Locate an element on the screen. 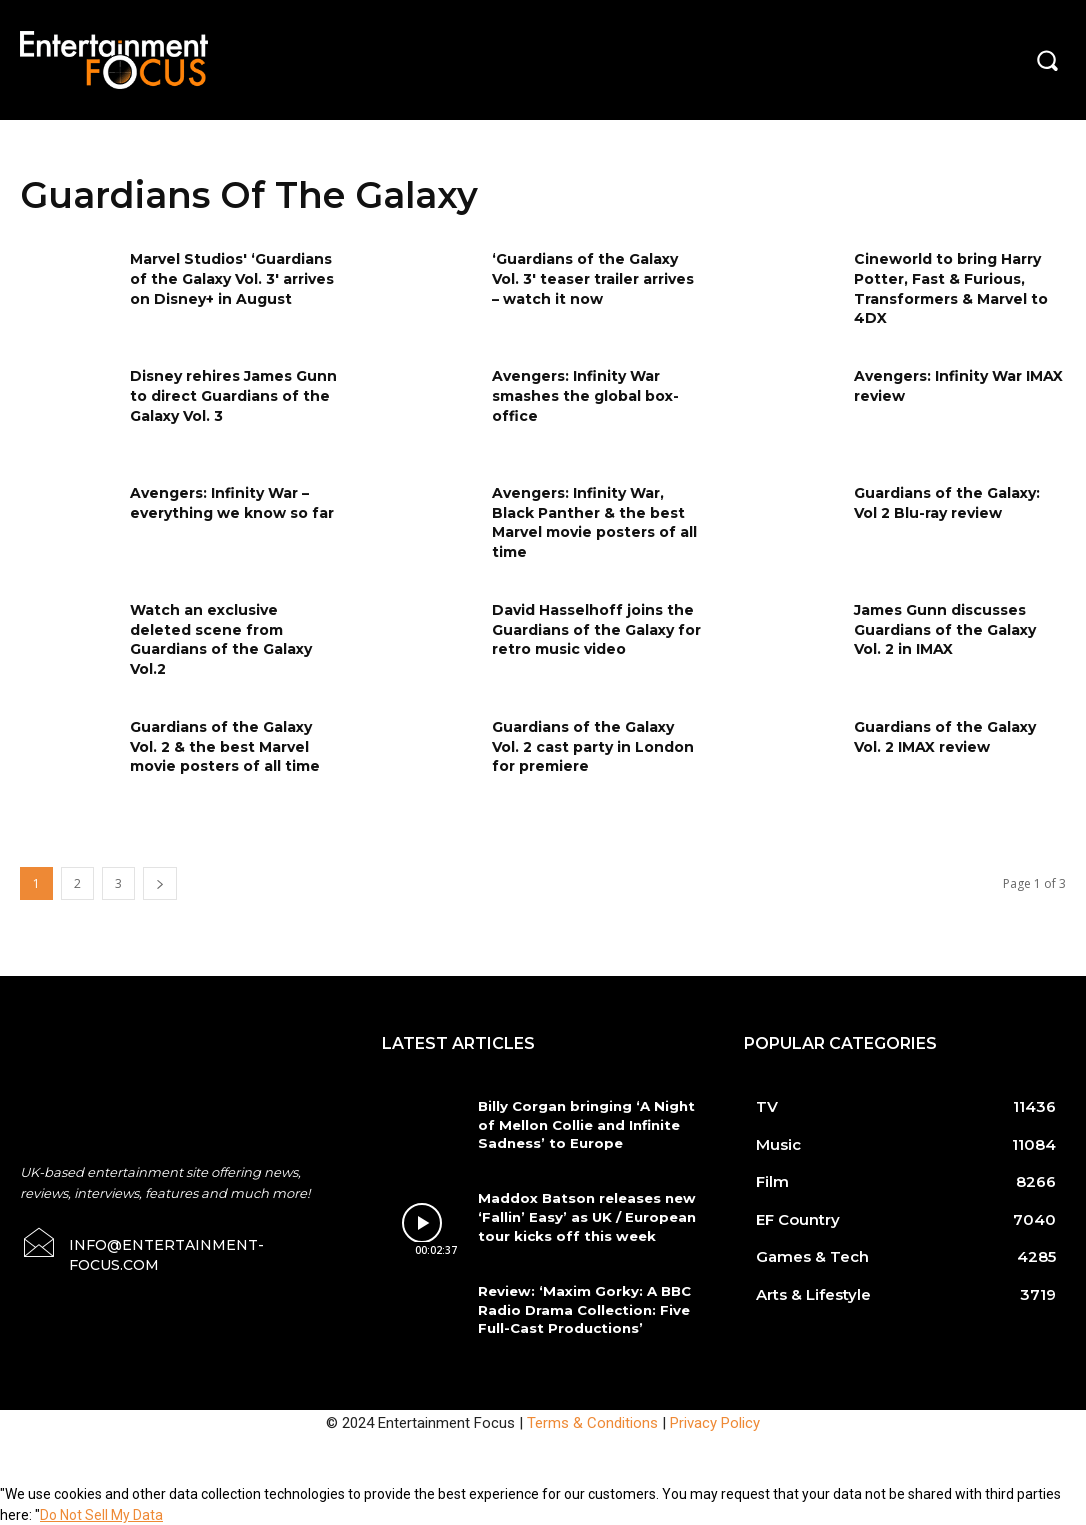  James Gunn discusses Guardians of the Galaxy Vol. 2 in IMAX is located at coordinates (945, 629).